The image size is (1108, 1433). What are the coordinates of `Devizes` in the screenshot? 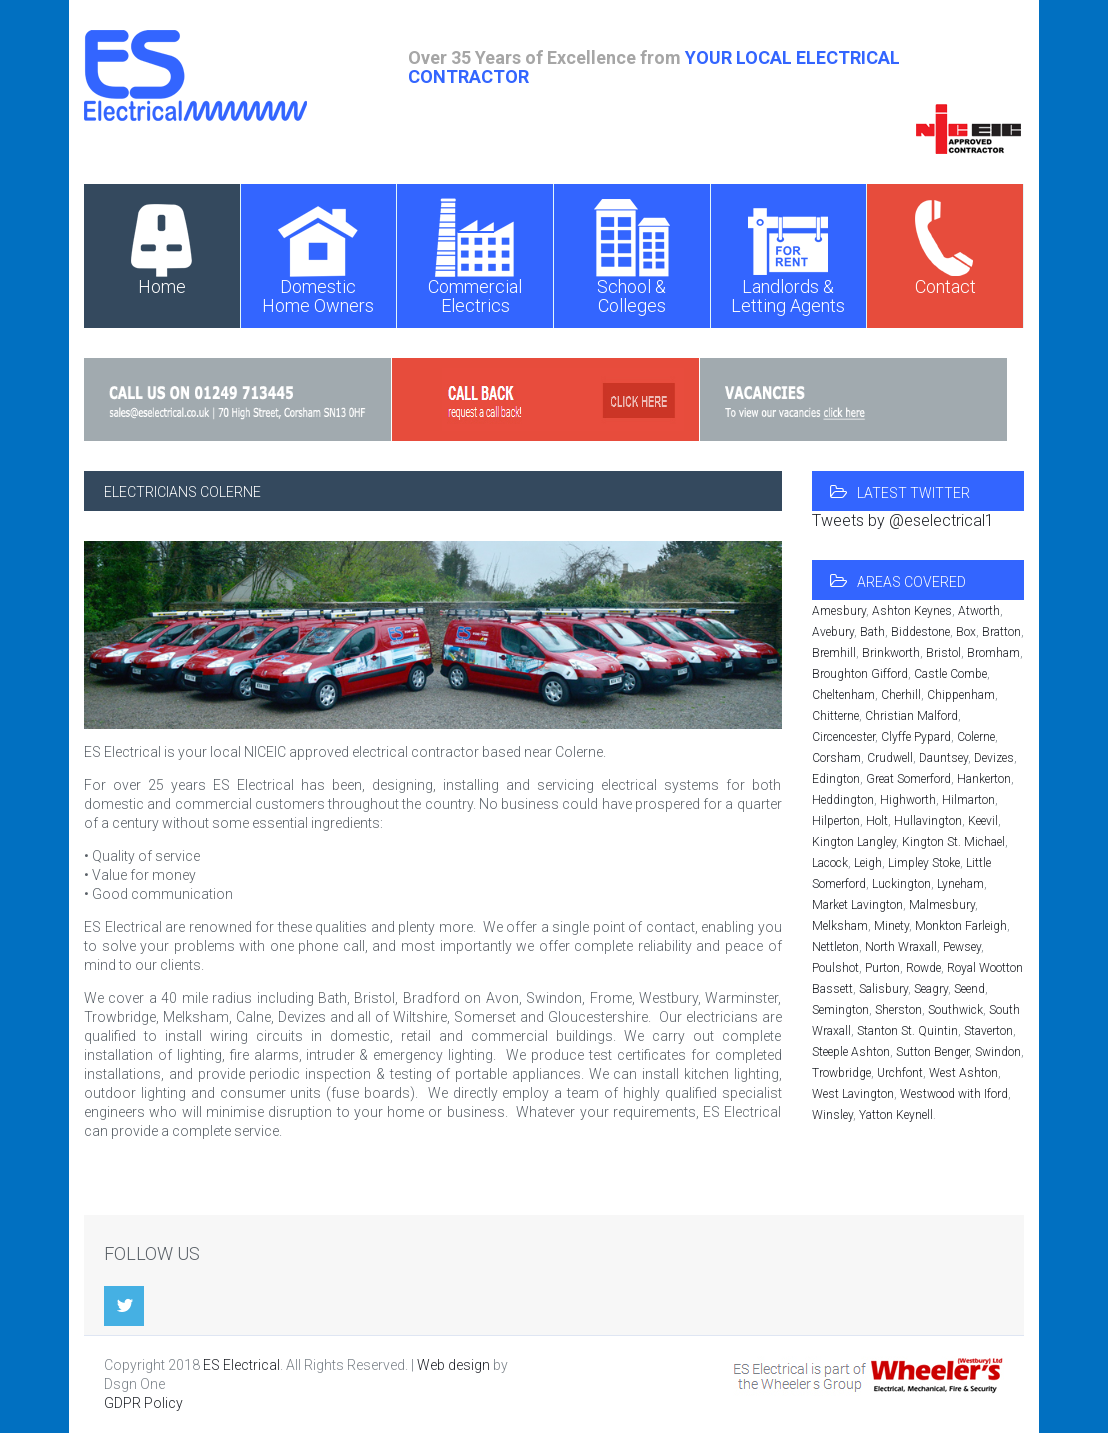 It's located at (994, 758).